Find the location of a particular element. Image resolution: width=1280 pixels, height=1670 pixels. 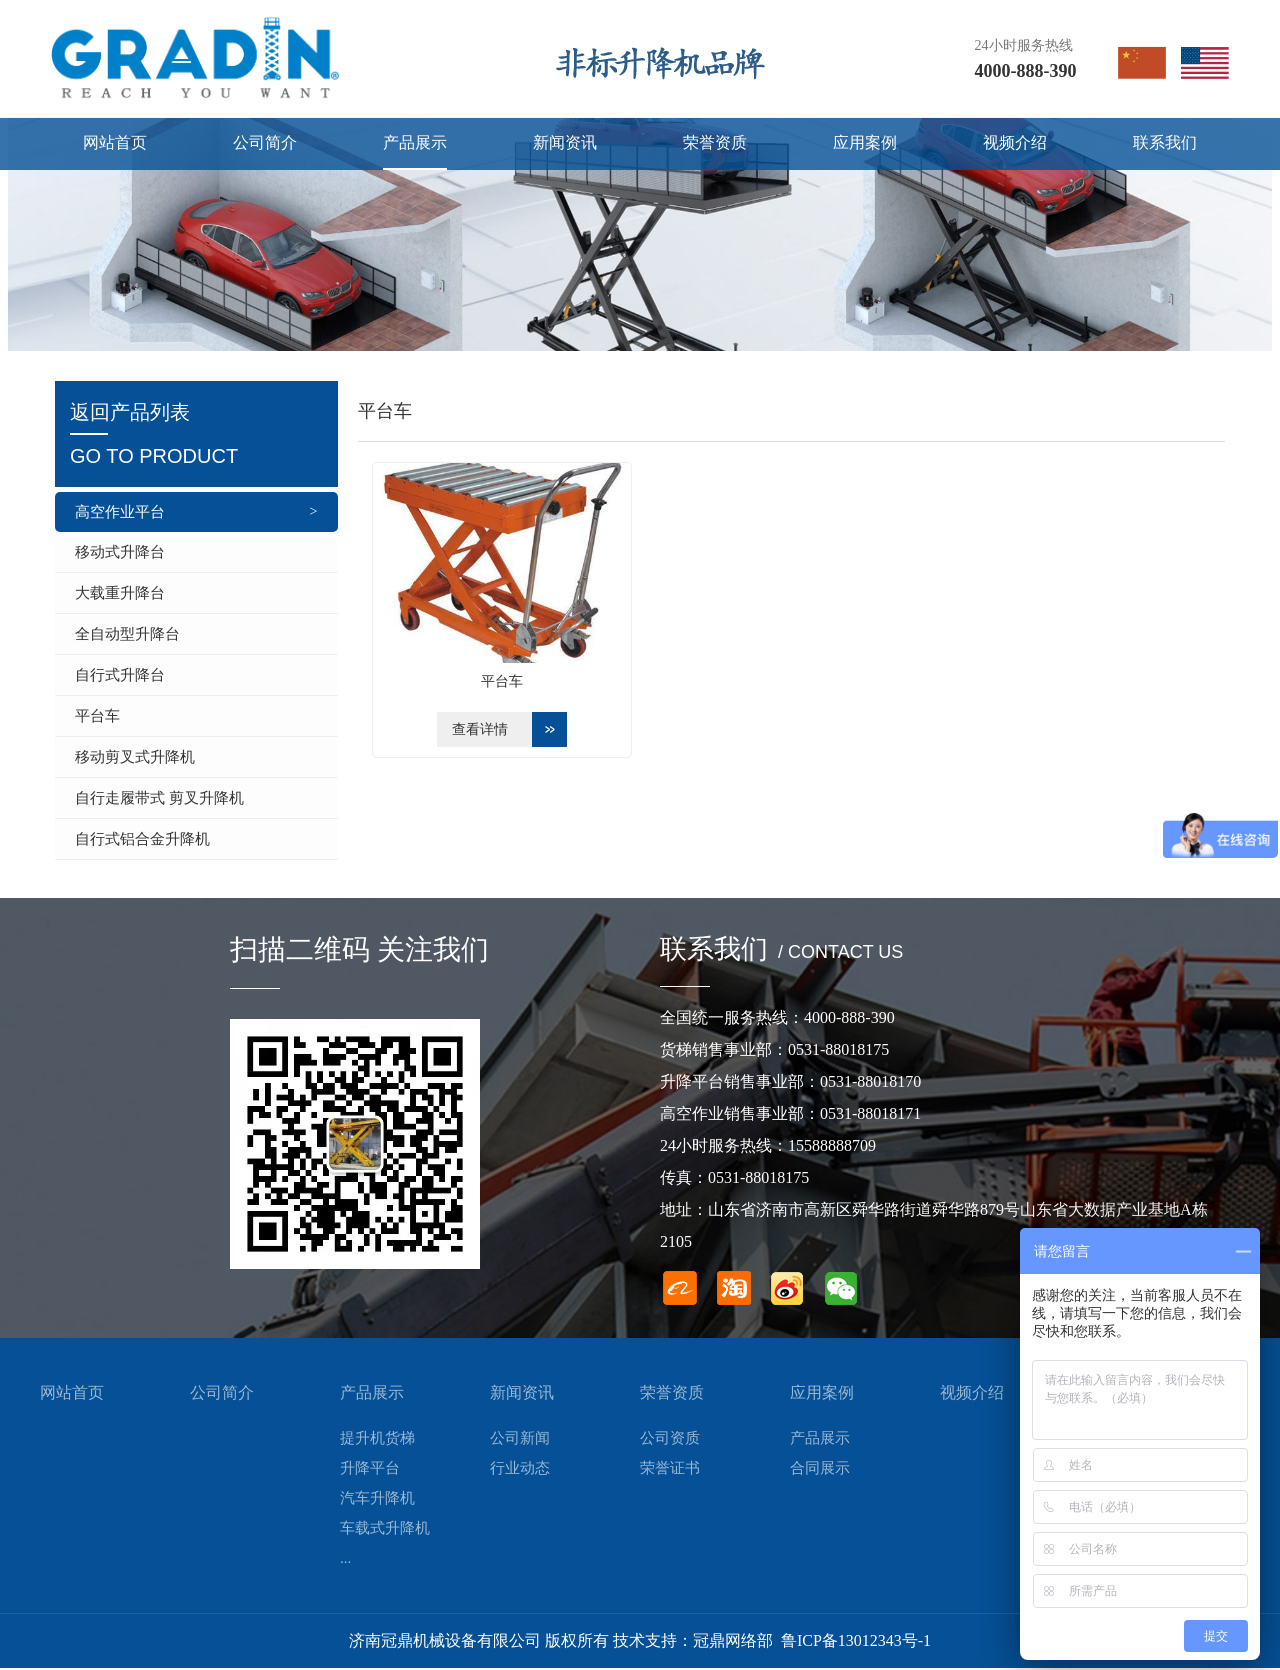

0531-88018175 is located at coordinates (838, 1051).